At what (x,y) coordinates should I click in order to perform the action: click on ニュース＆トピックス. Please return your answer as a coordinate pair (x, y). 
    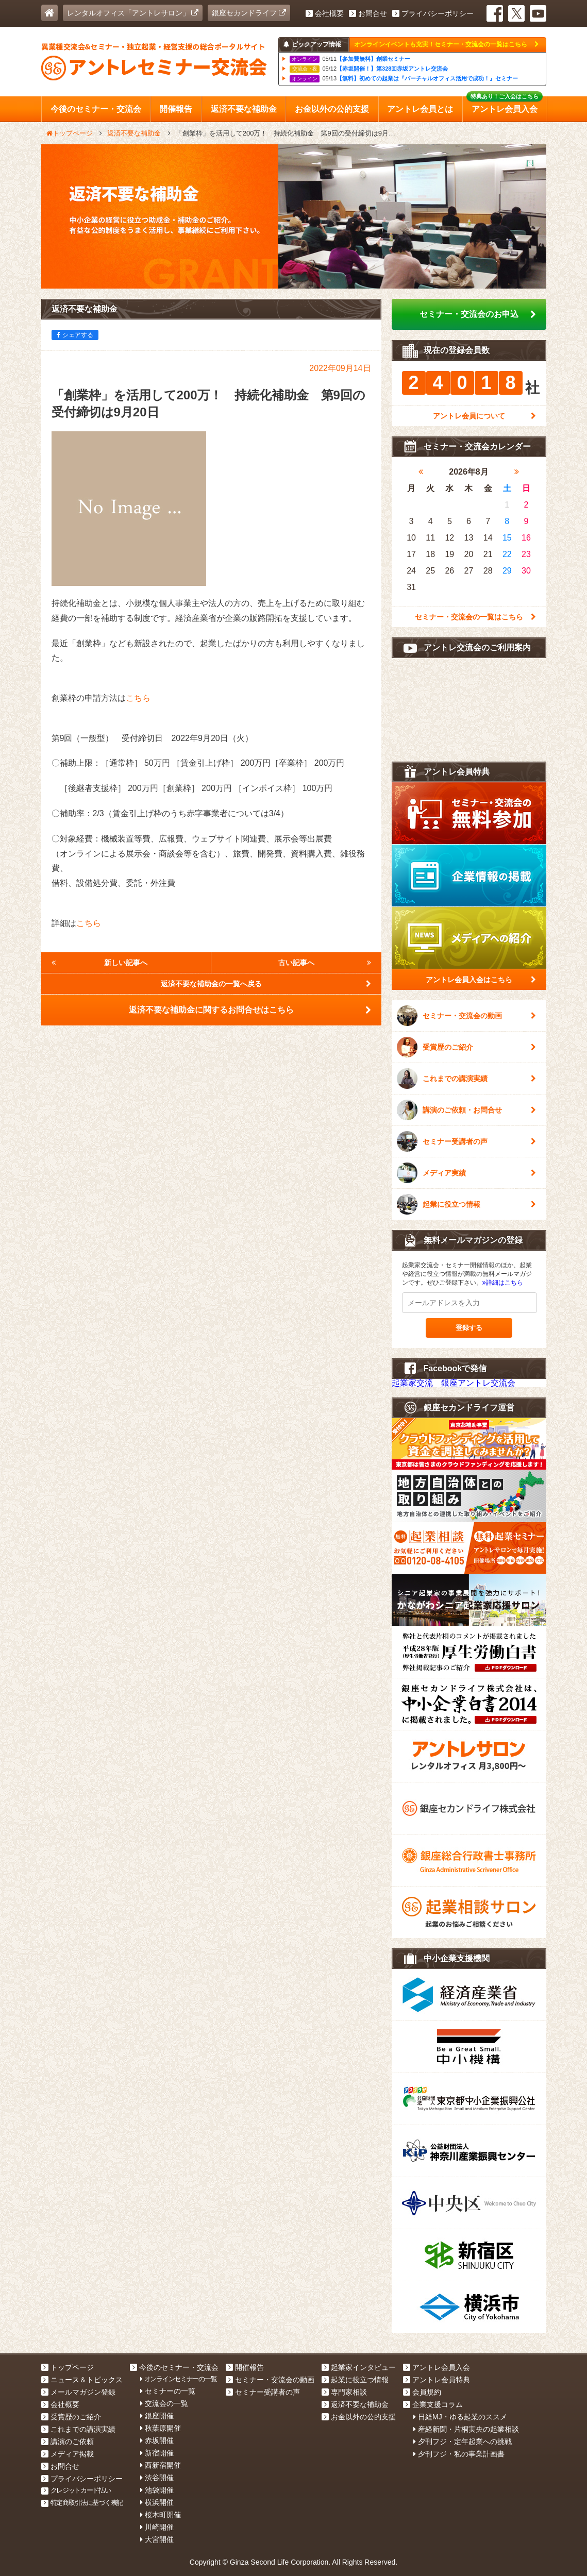
    Looking at the image, I should click on (82, 2380).